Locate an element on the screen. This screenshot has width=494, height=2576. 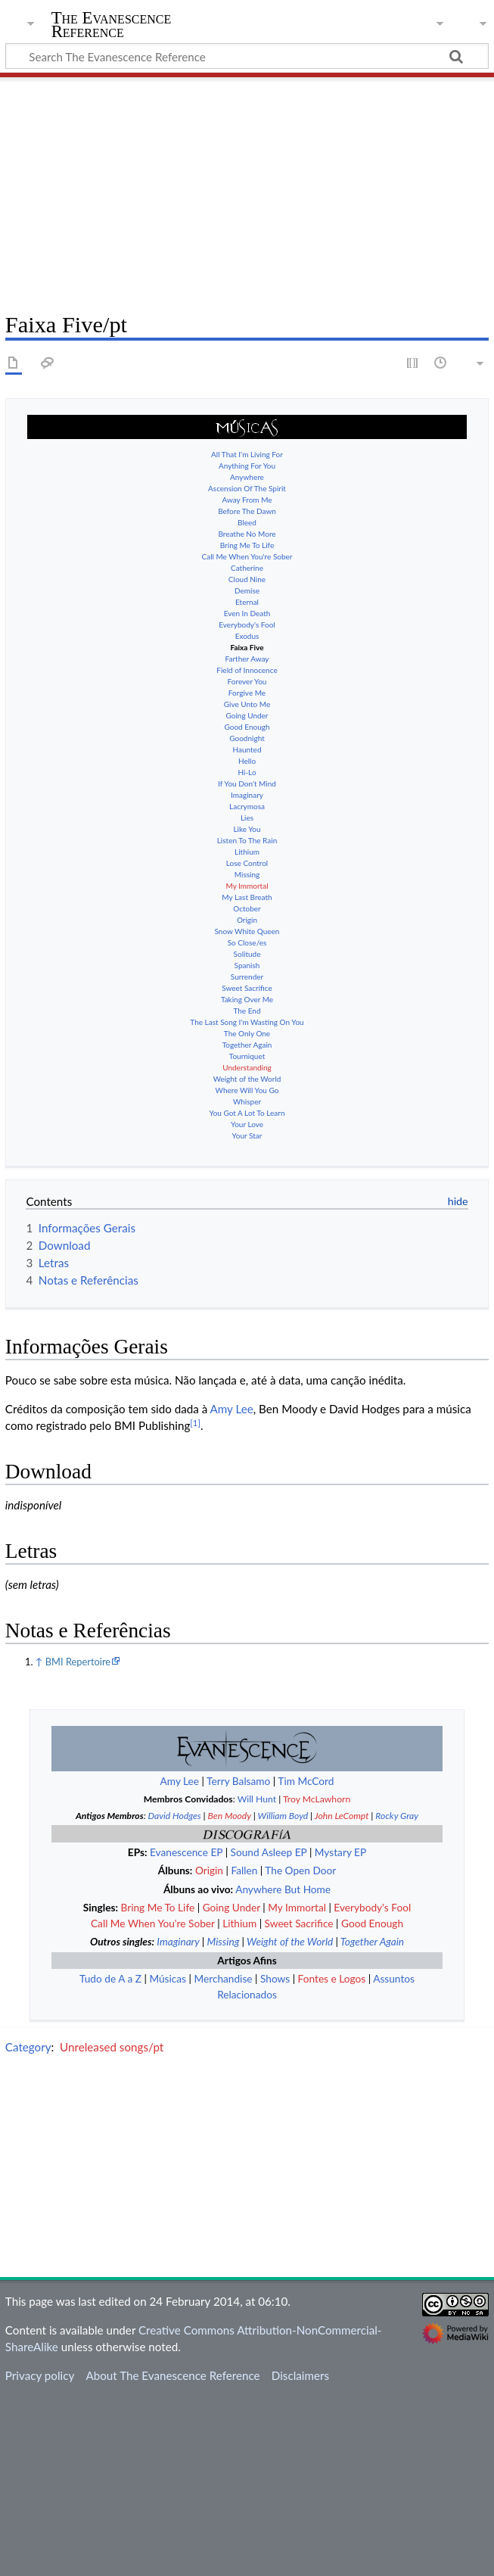
Exodus is located at coordinates (247, 624).